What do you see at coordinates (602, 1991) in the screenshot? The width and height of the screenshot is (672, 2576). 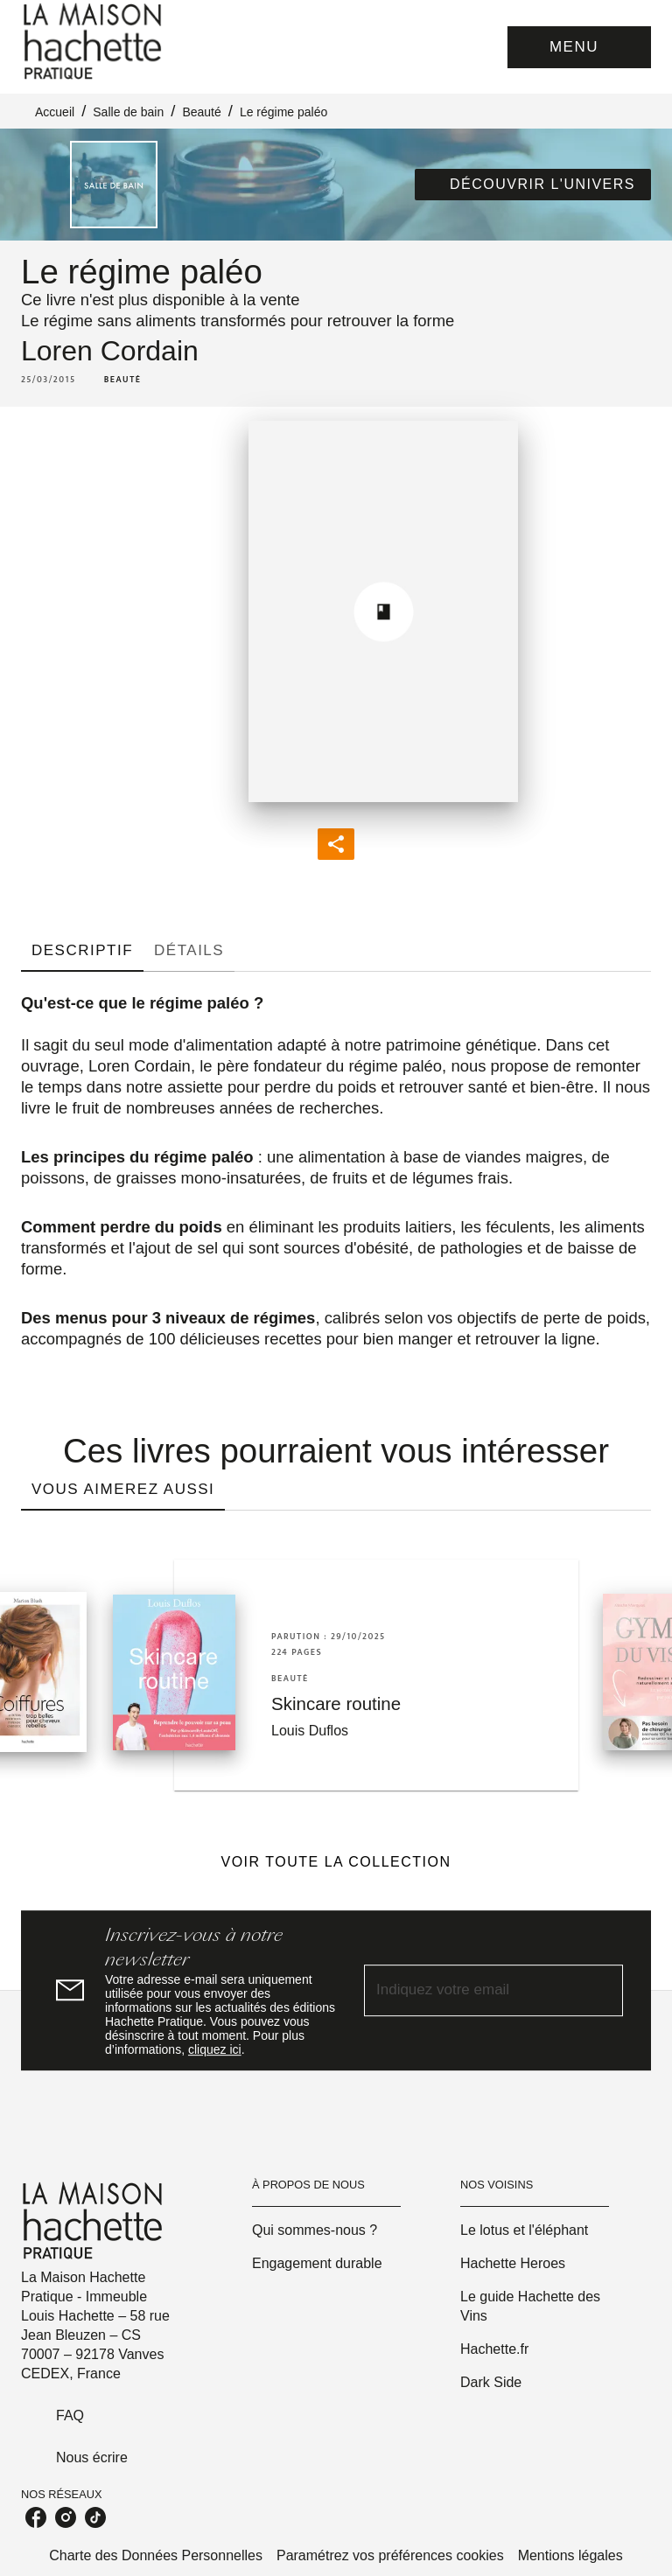 I see `[Envoyer]` at bounding box center [602, 1991].